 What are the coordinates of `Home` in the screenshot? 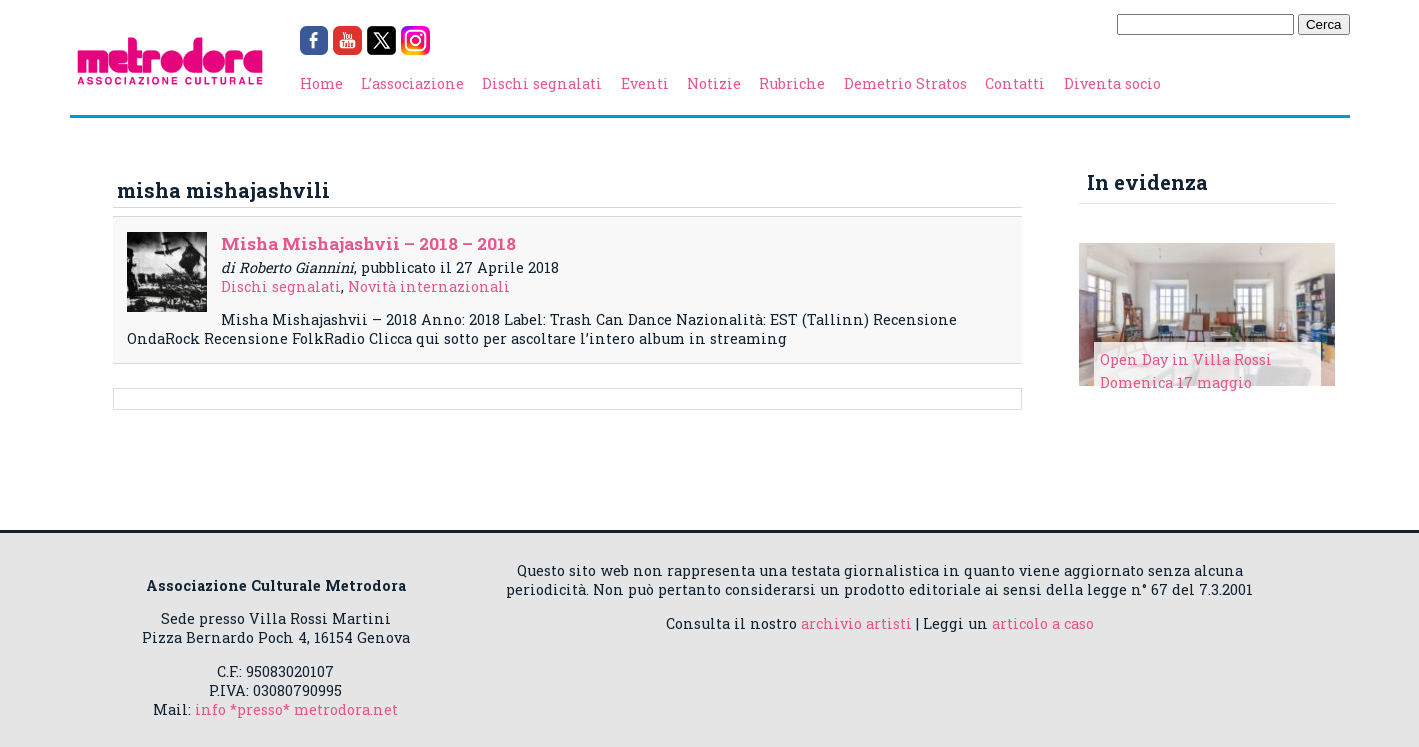 It's located at (321, 83).